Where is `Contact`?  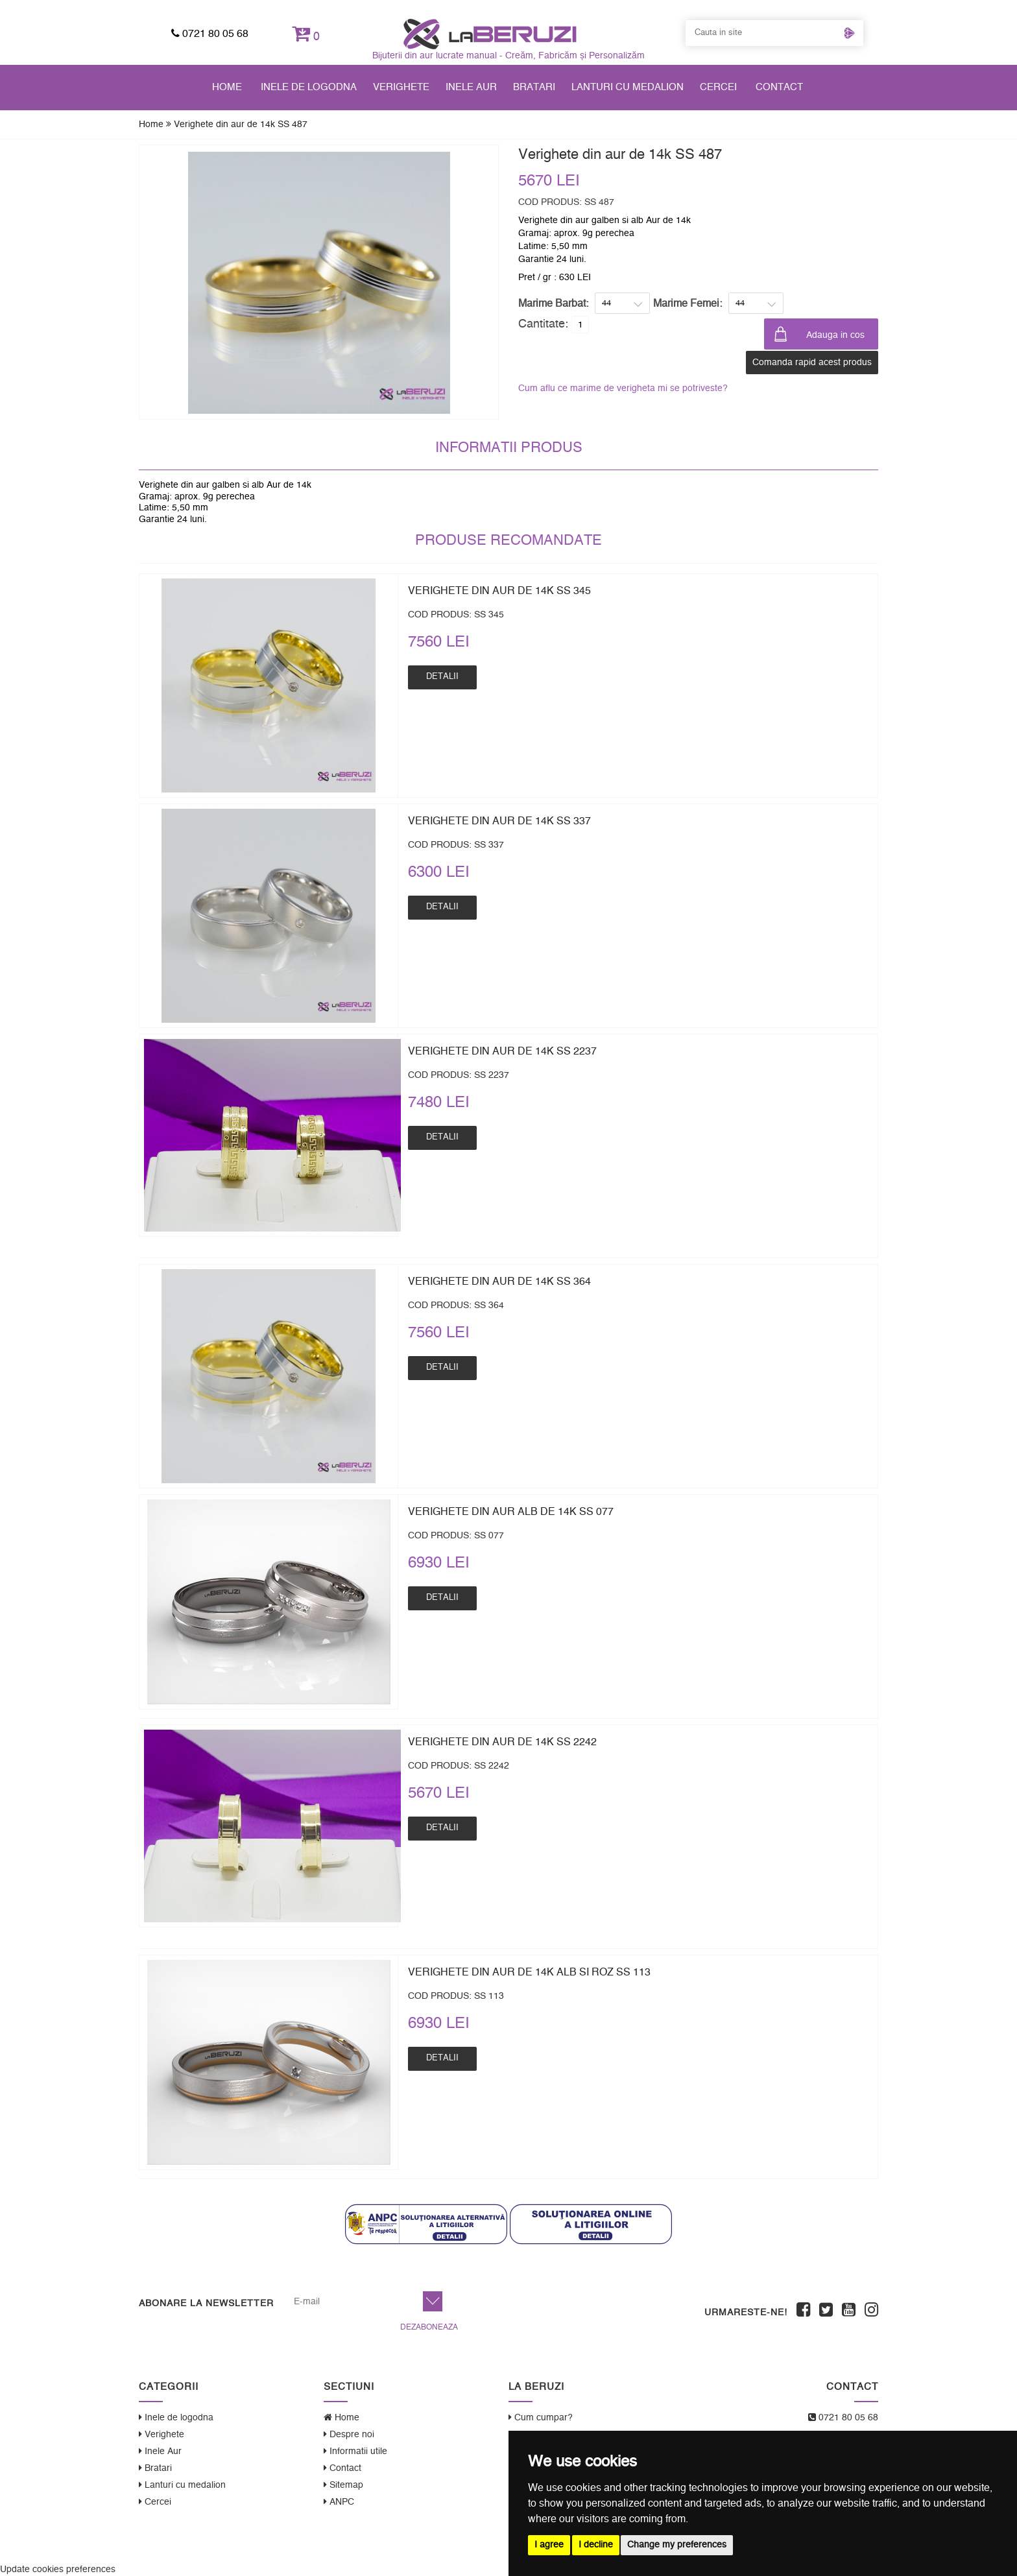
Contact is located at coordinates (779, 87).